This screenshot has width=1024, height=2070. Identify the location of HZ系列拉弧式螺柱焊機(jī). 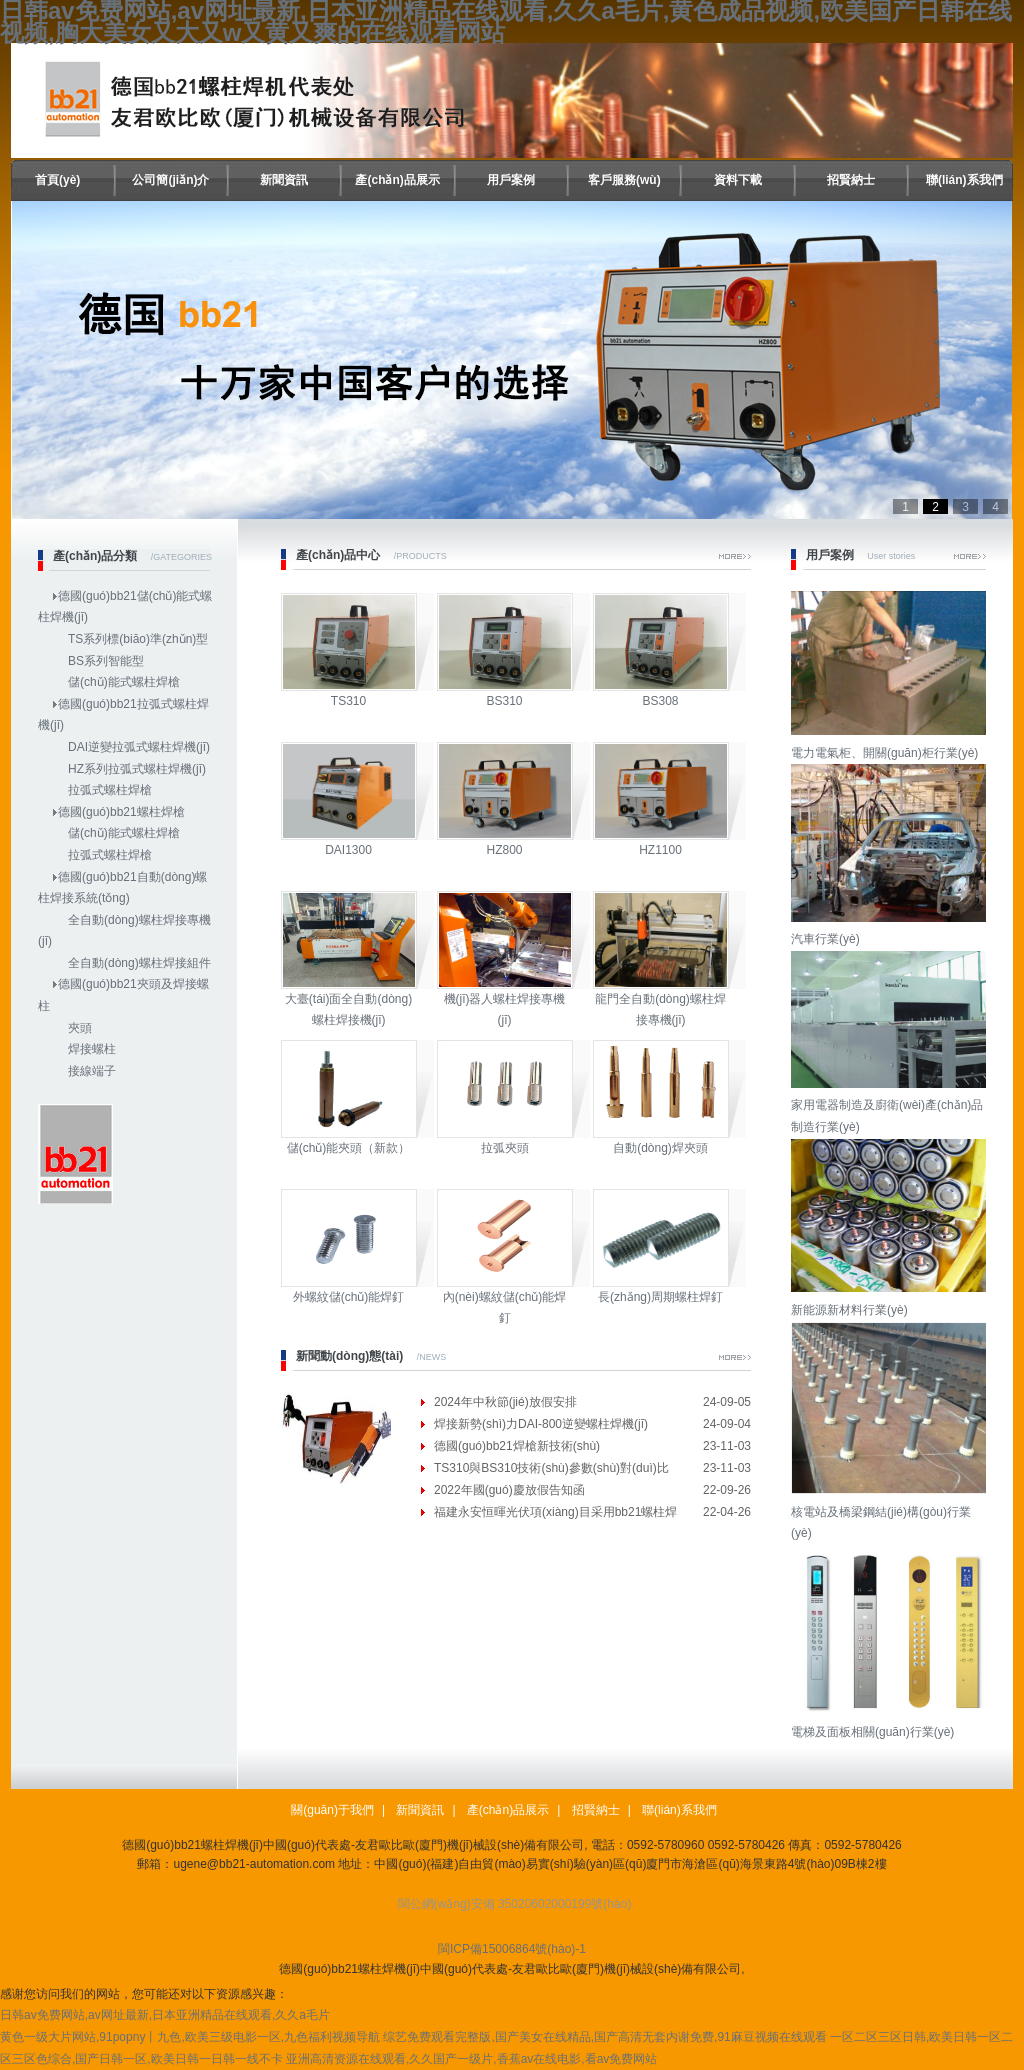
(137, 769).